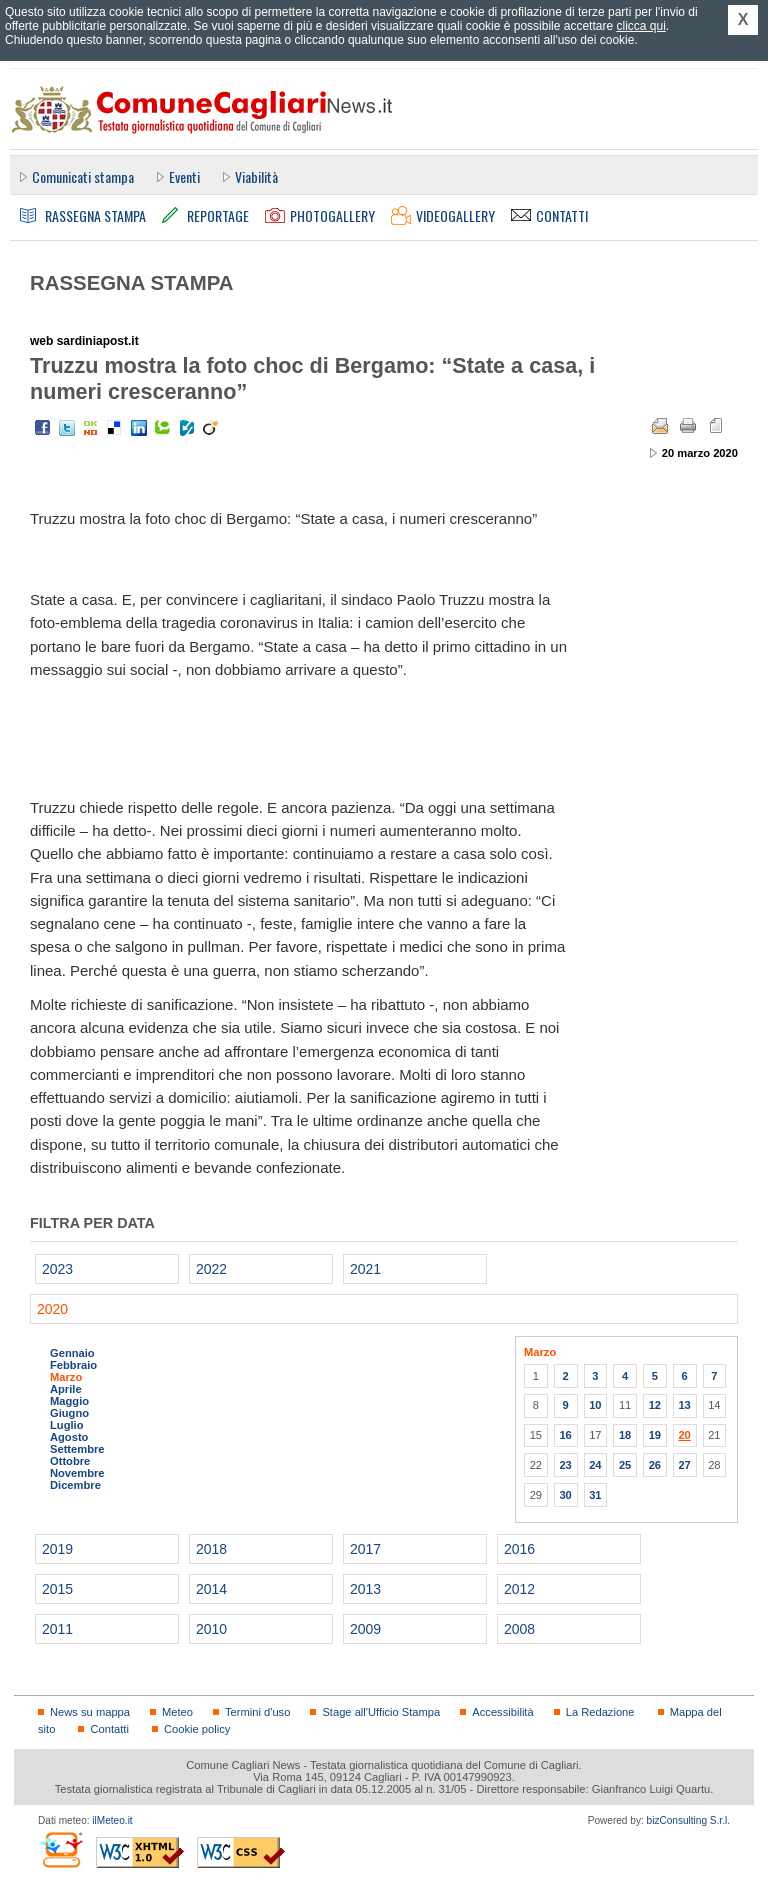 This screenshot has width=768, height=1881. I want to click on 2011, so click(57, 1629).